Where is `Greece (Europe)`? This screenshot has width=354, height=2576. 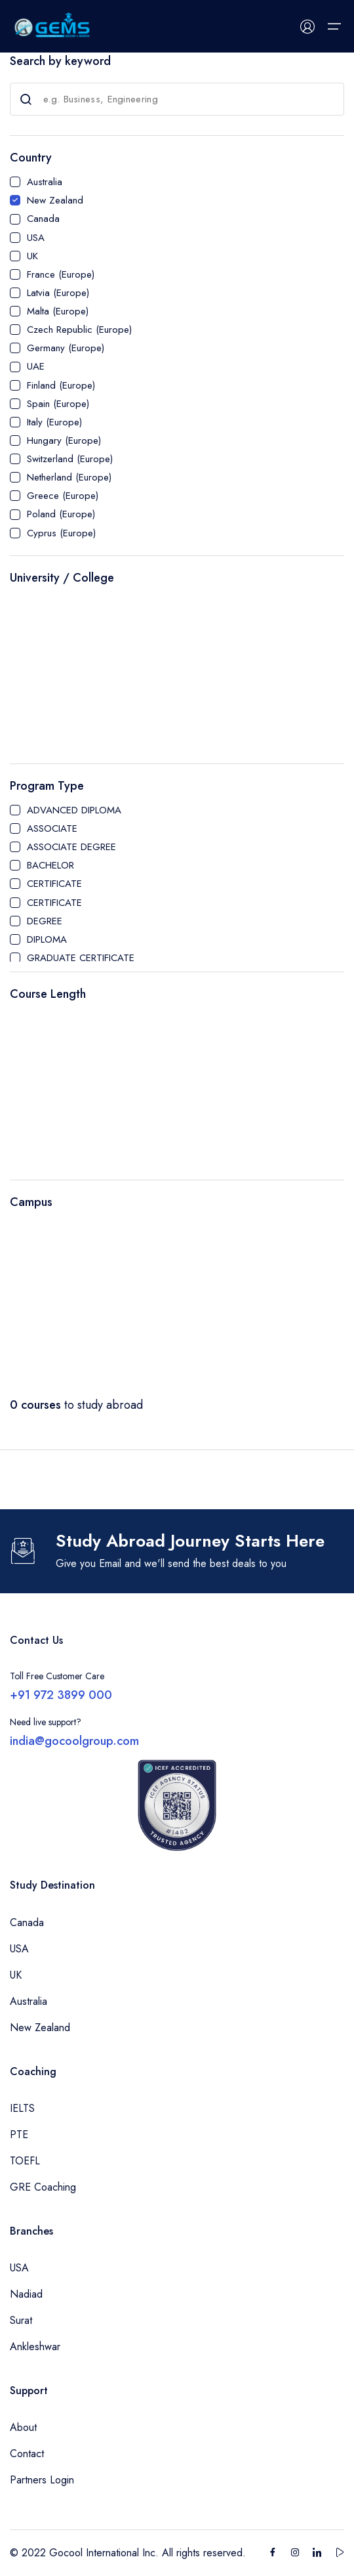 Greece (Europe) is located at coordinates (62, 495).